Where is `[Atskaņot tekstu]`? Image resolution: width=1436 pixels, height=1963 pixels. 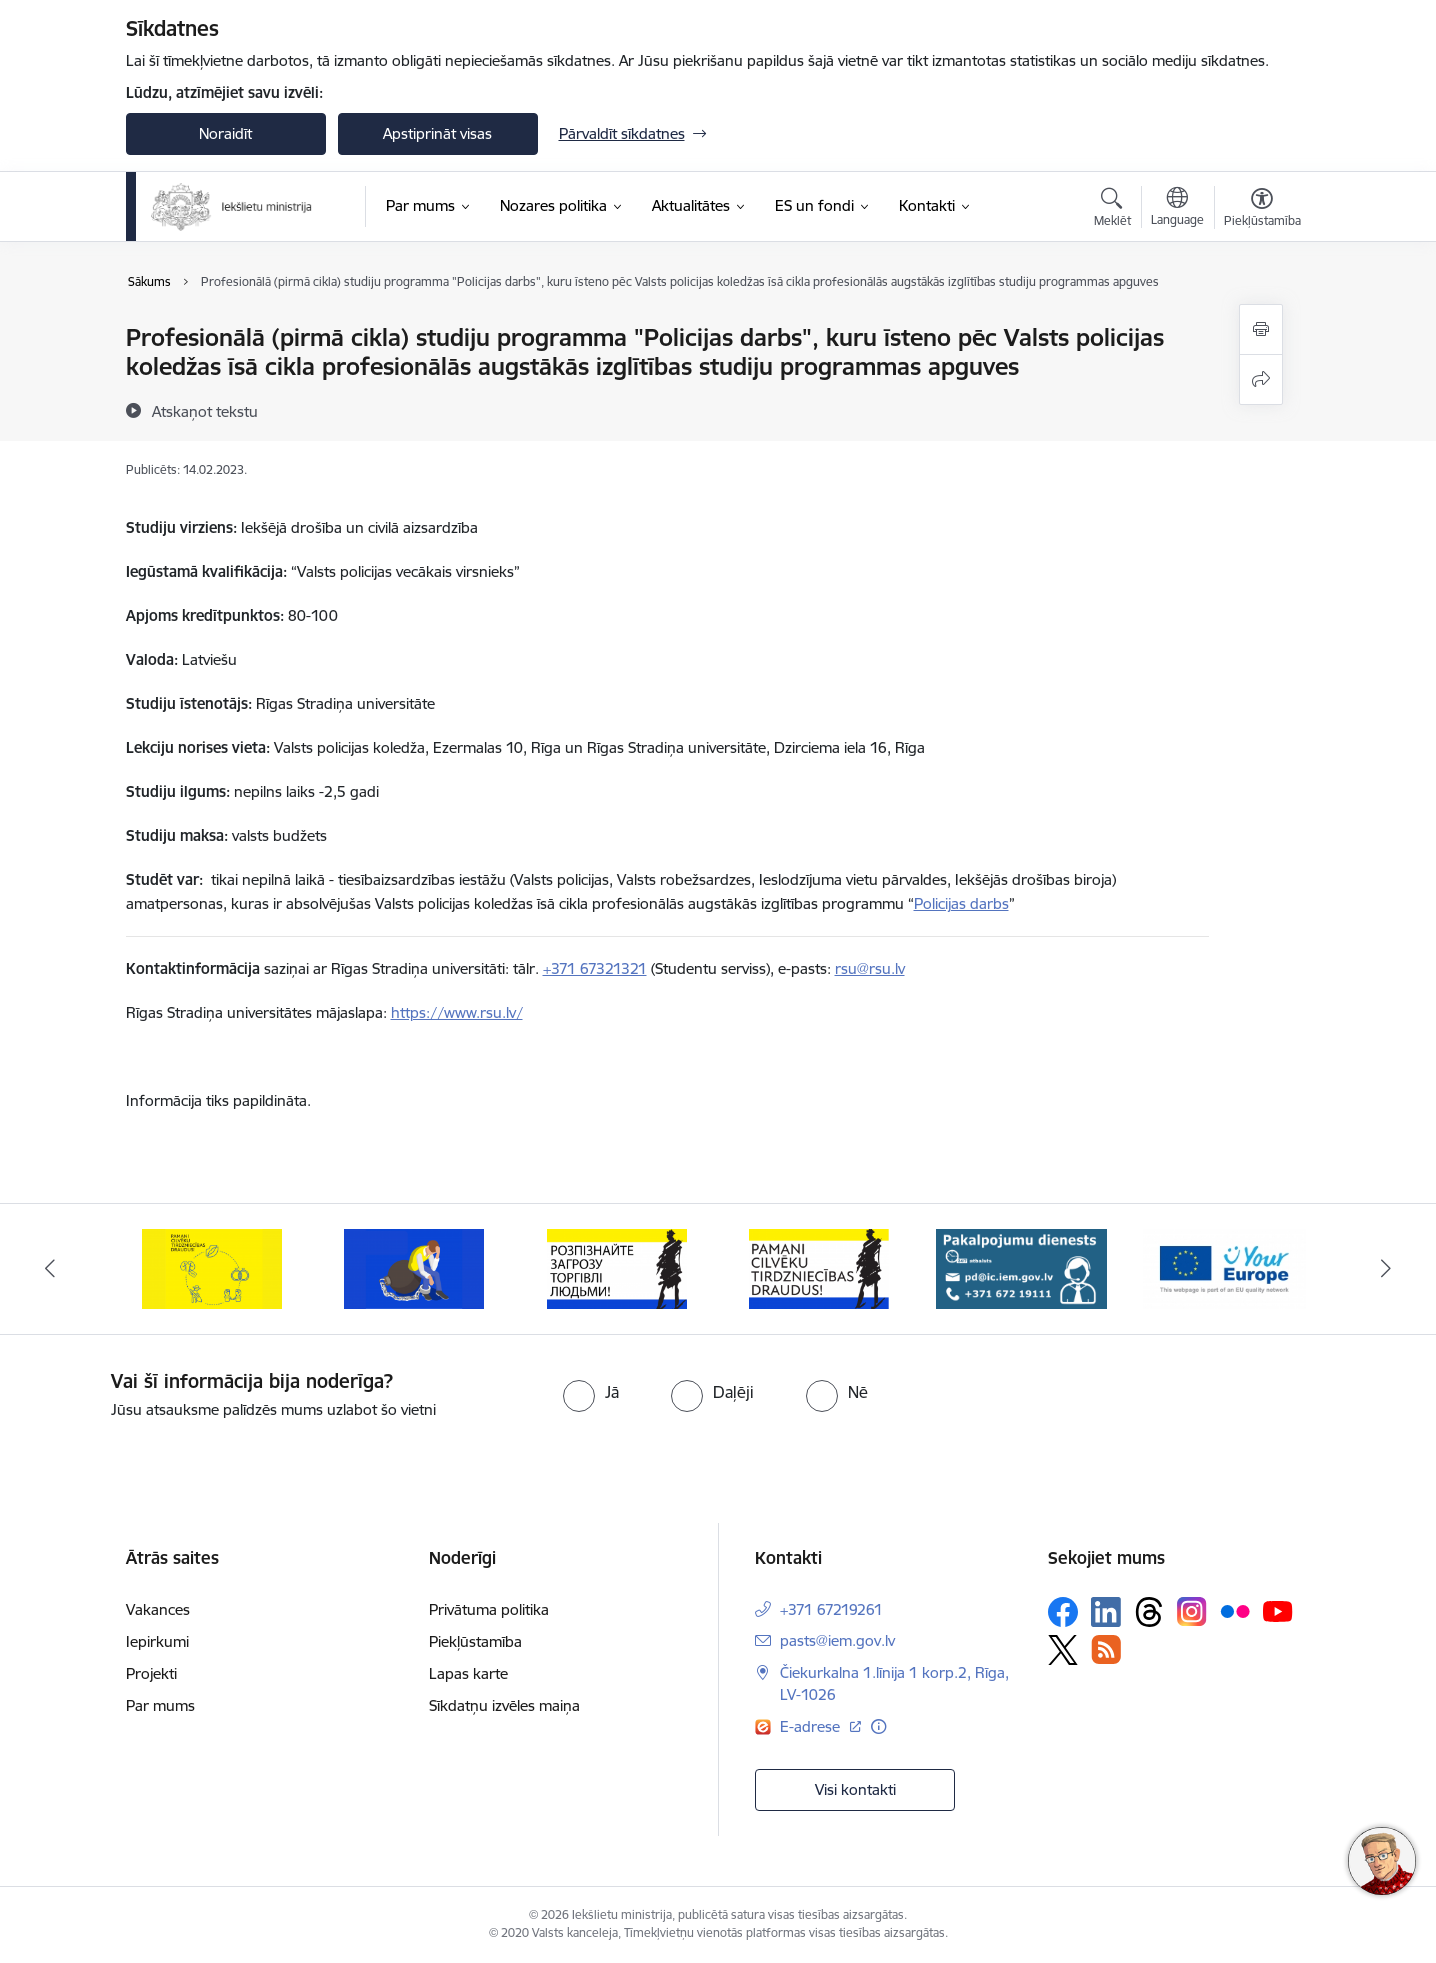
[Atskaņot tekstu] is located at coordinates (205, 411).